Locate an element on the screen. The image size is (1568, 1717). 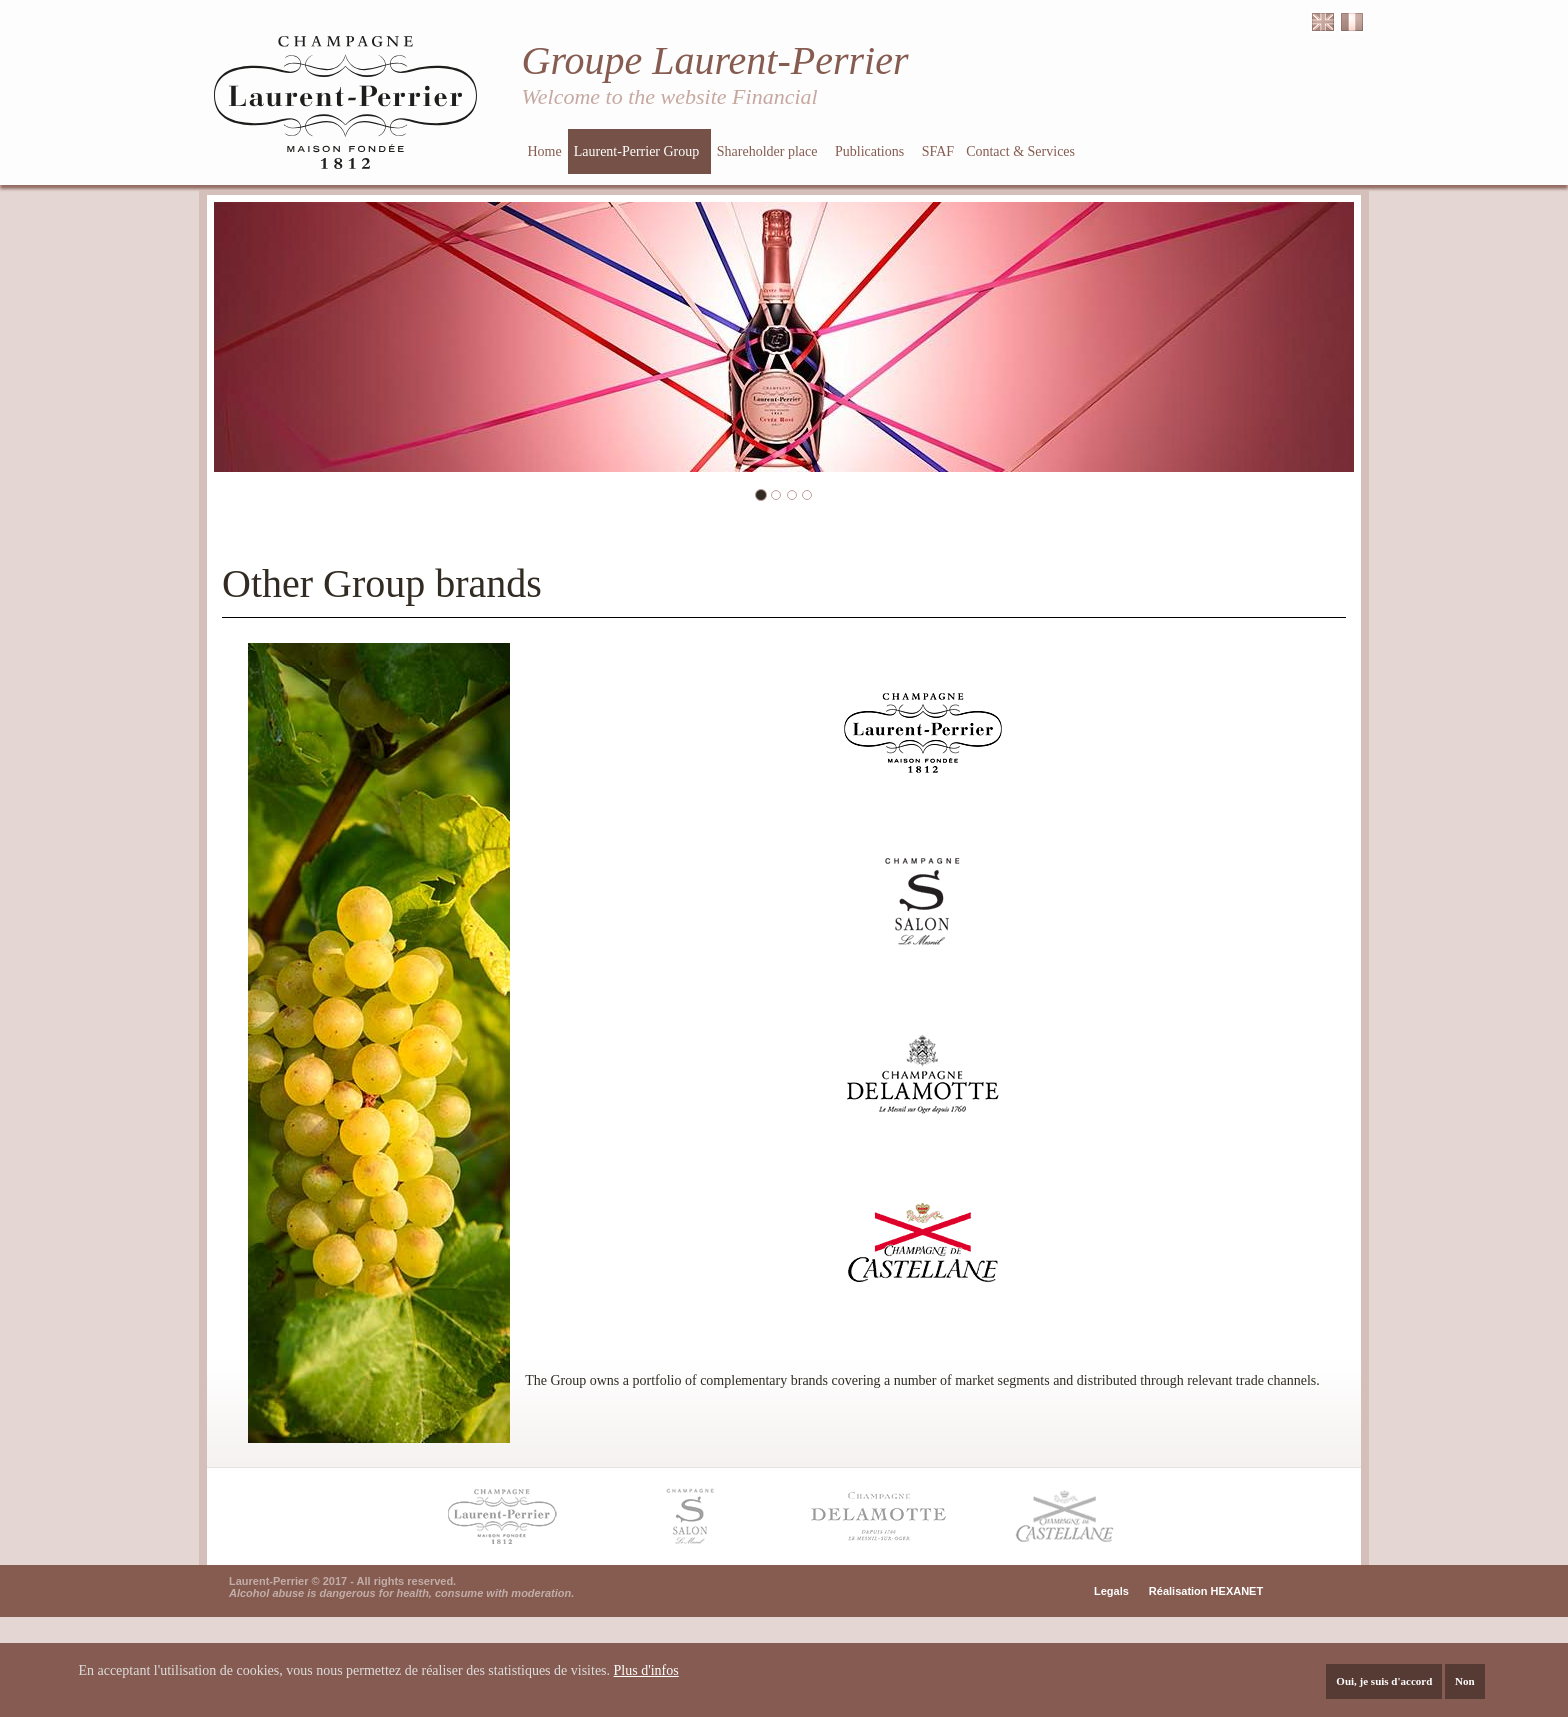
Réalisation HEXANET is located at coordinates (1206, 1591).